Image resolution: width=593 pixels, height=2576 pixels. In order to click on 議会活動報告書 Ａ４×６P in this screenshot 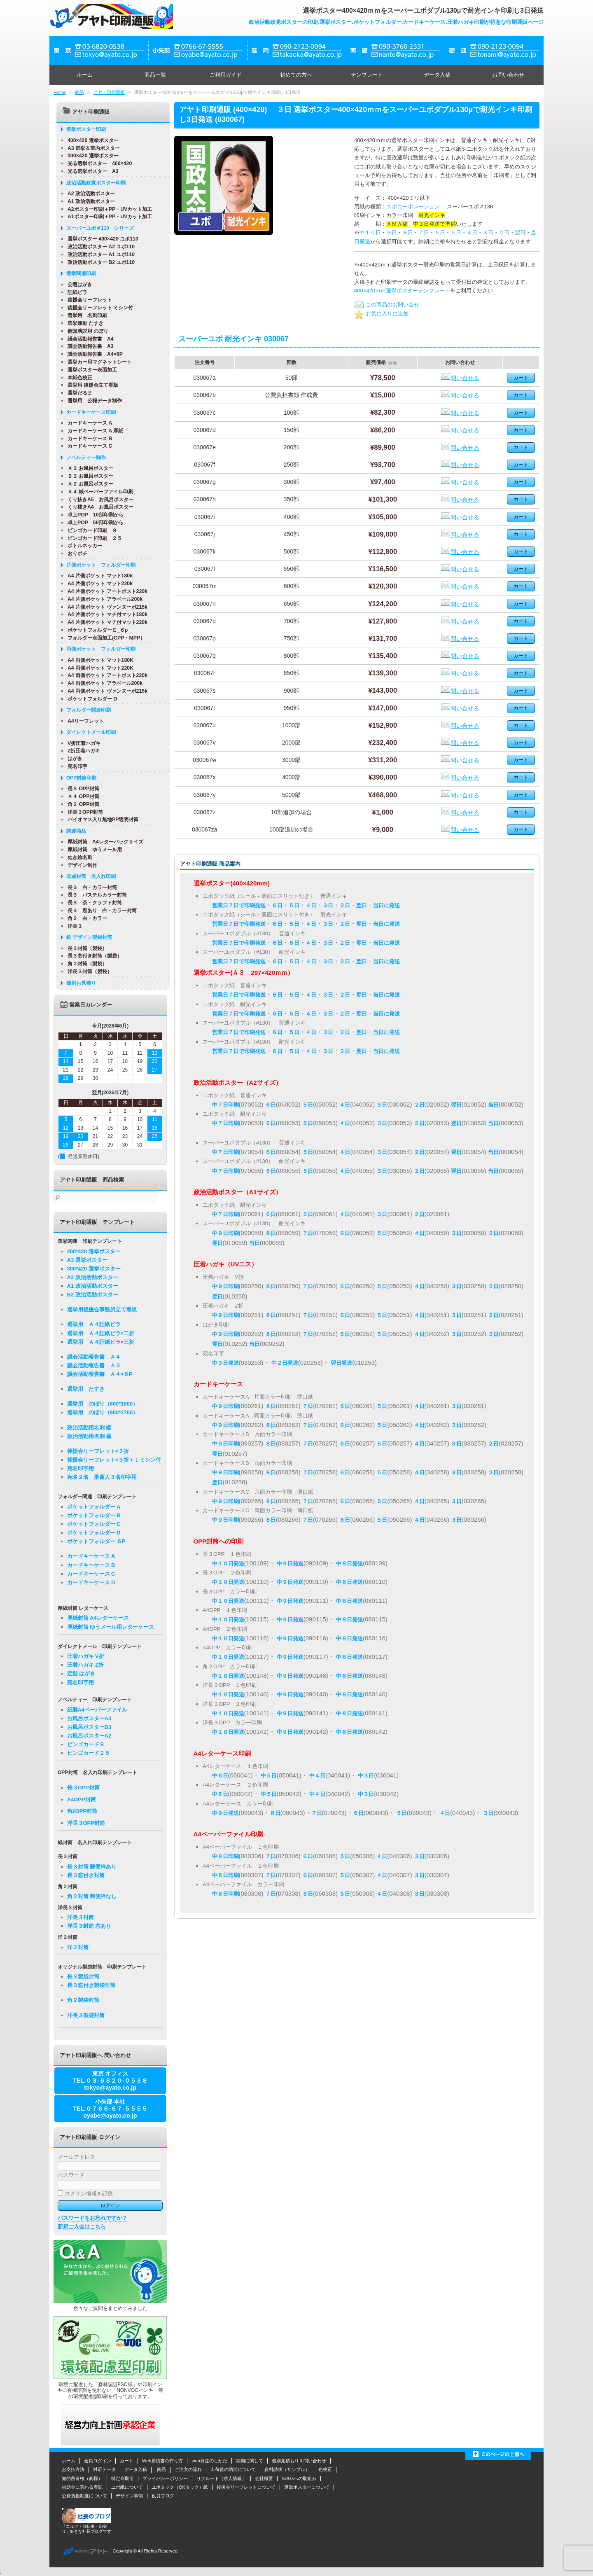, I will do `click(100, 1374)`.